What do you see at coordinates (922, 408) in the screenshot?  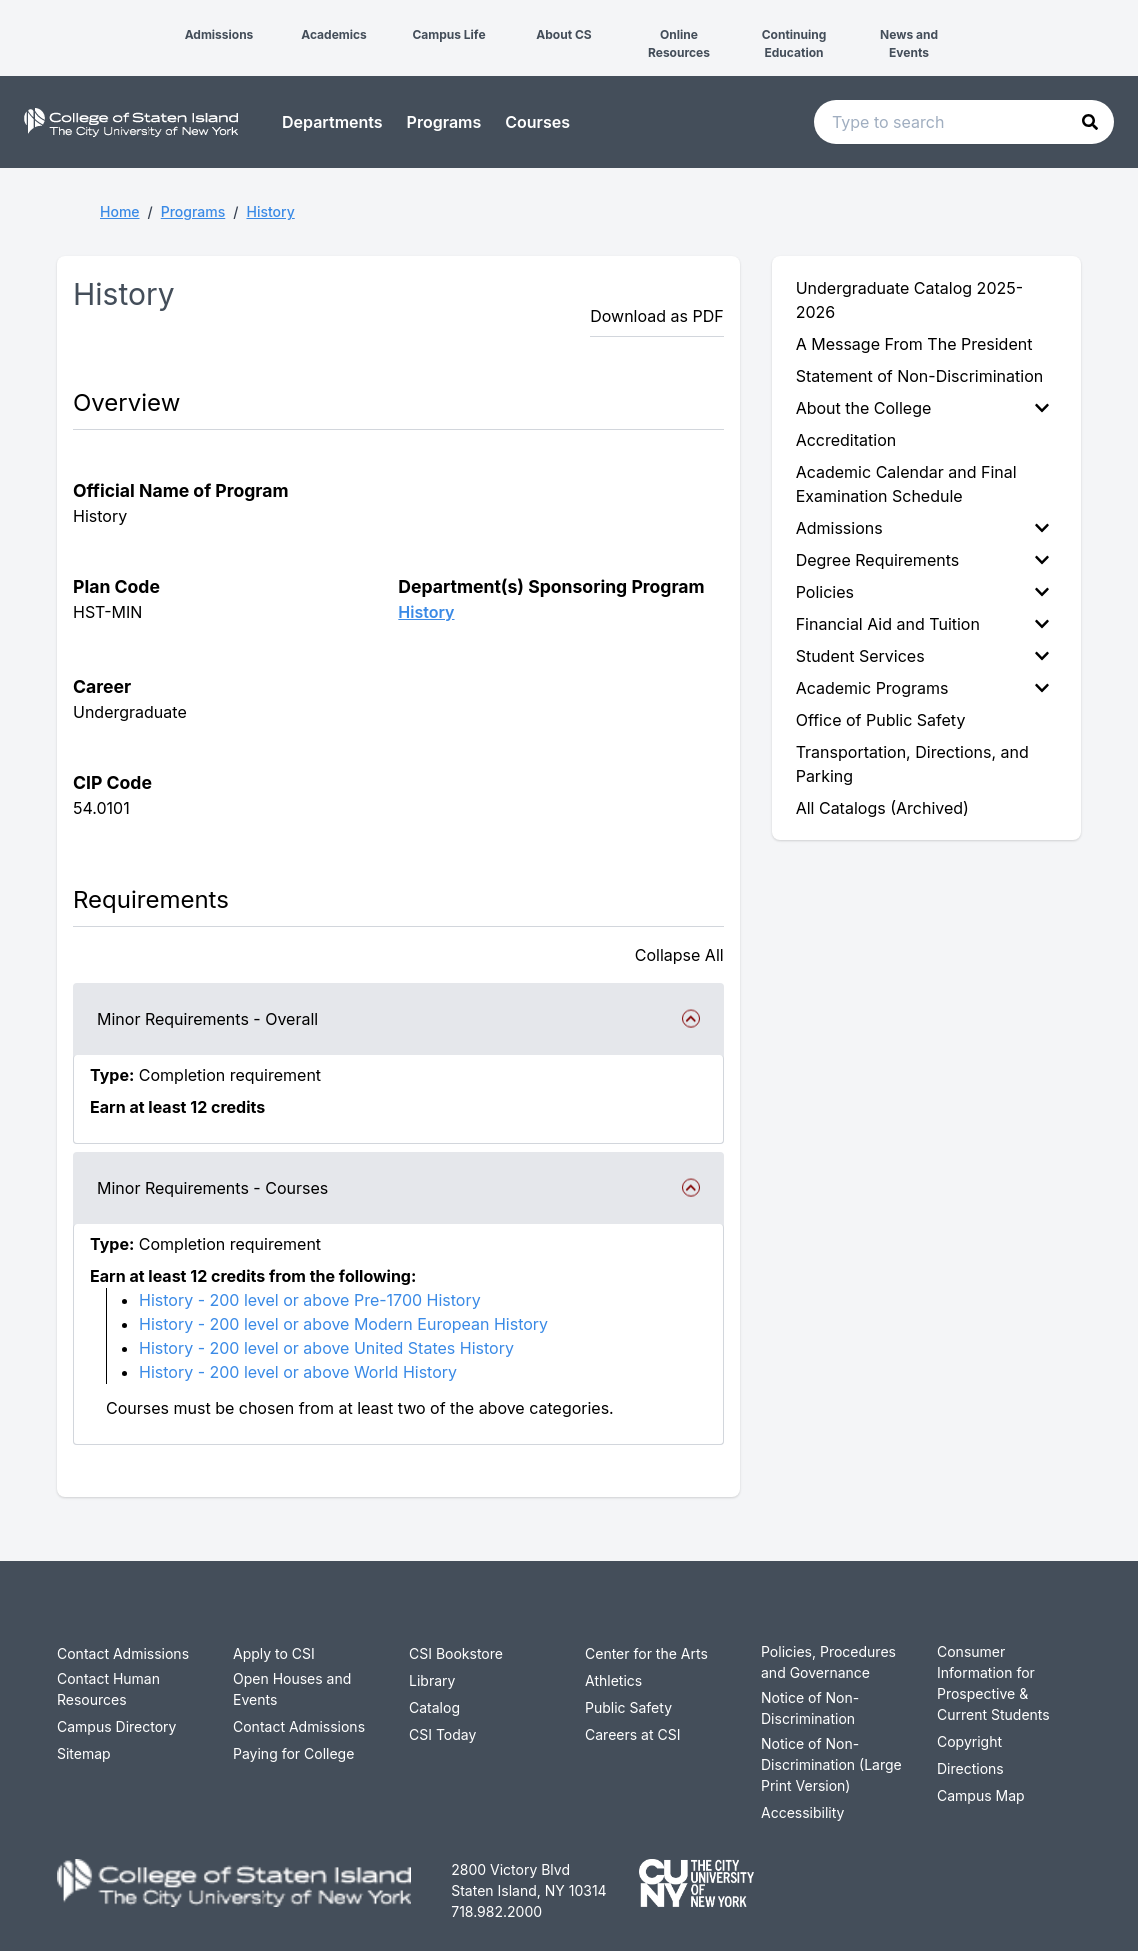 I see `About the College` at bounding box center [922, 408].